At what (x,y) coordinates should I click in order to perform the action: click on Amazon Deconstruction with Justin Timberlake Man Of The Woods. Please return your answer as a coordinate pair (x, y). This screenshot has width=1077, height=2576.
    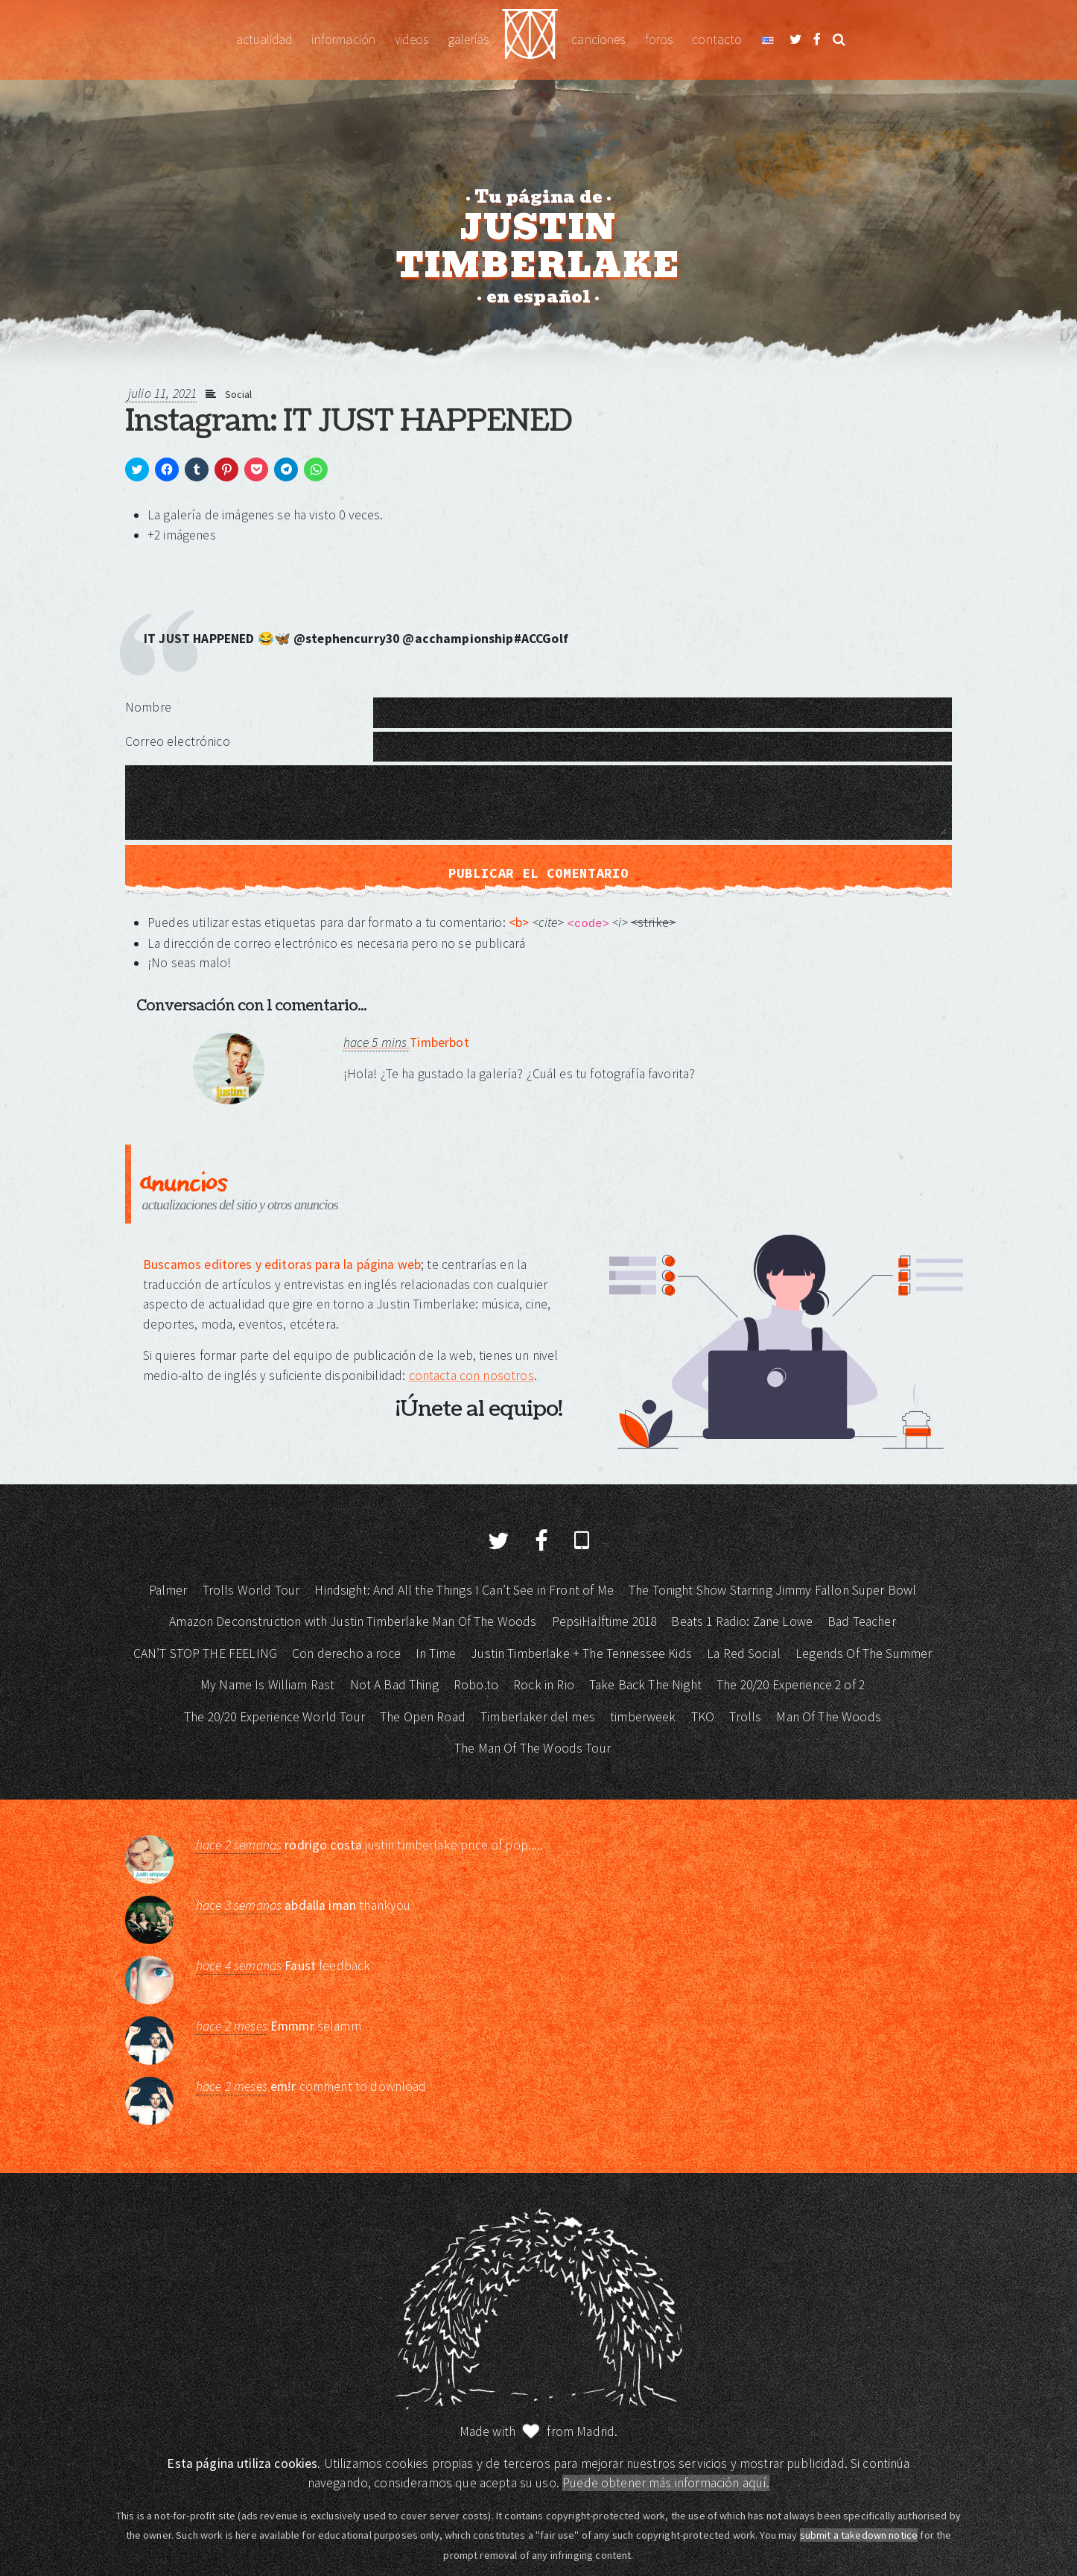
    Looking at the image, I should click on (352, 1621).